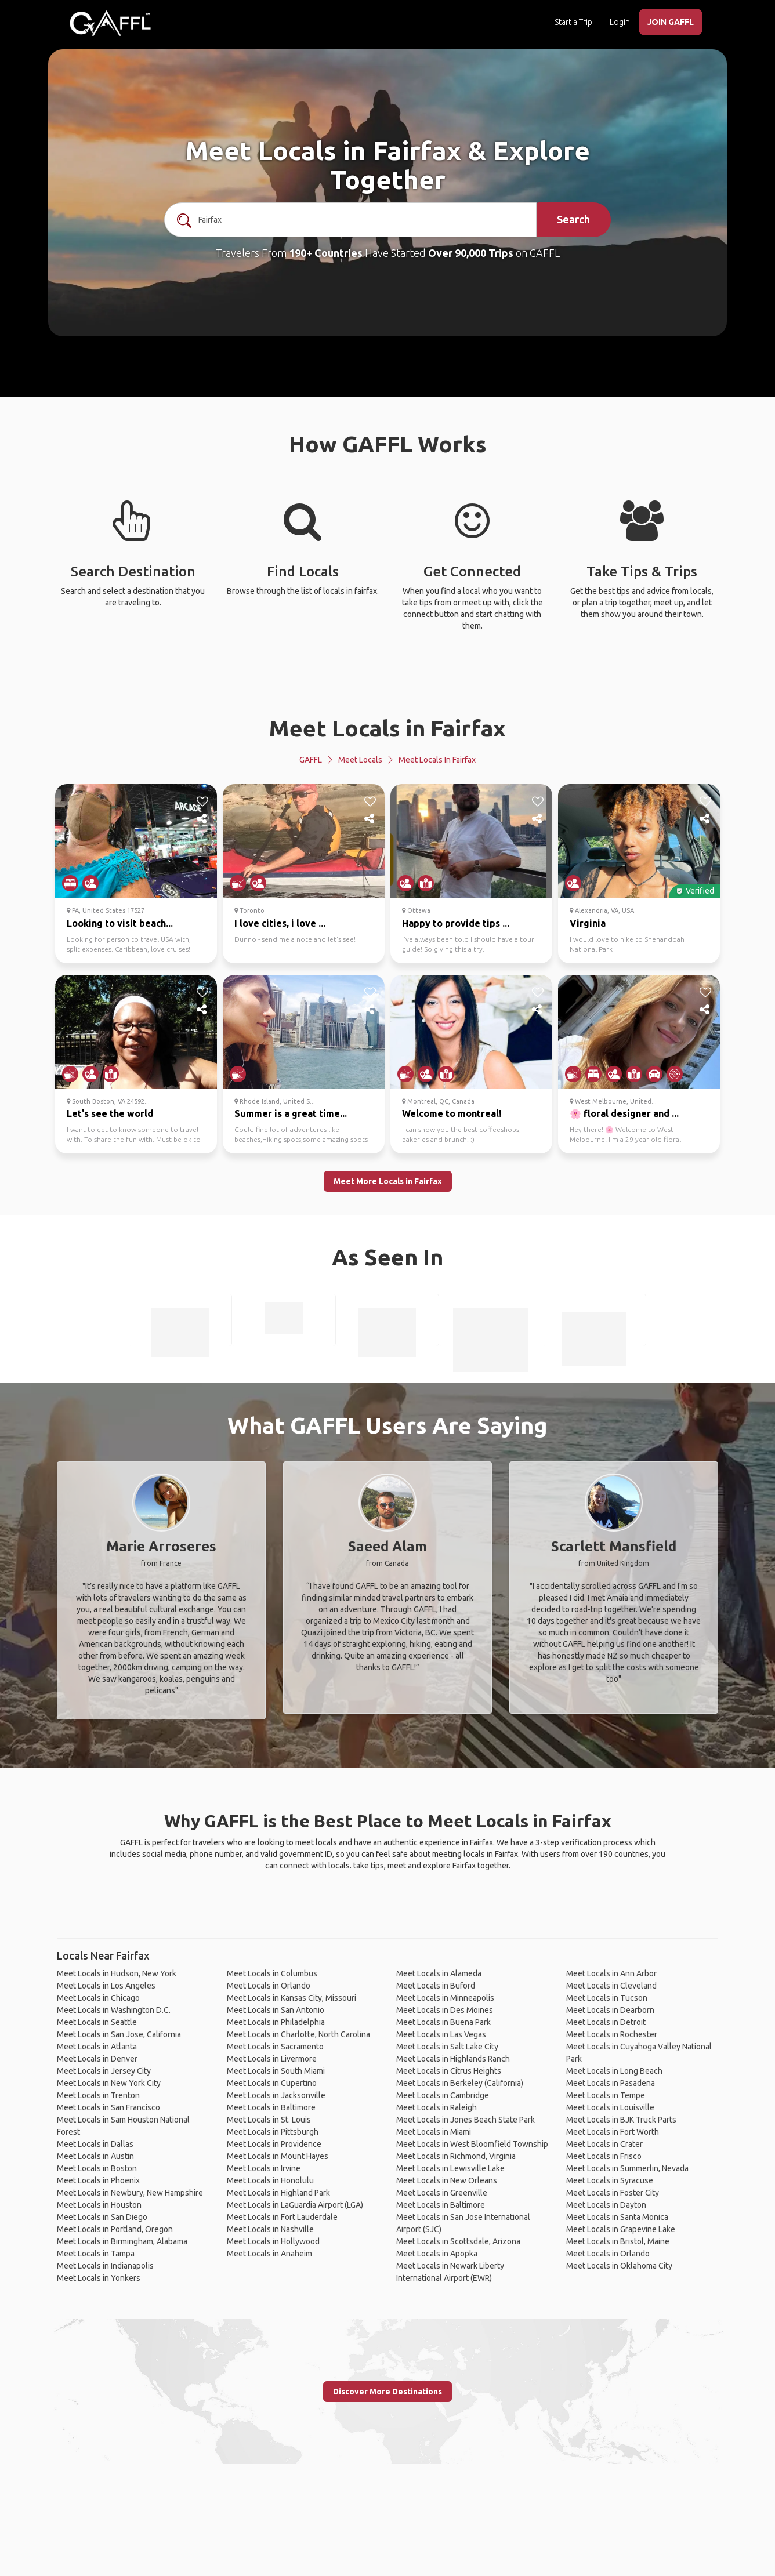  What do you see at coordinates (272, 2083) in the screenshot?
I see `Meet Locals in Cupertino` at bounding box center [272, 2083].